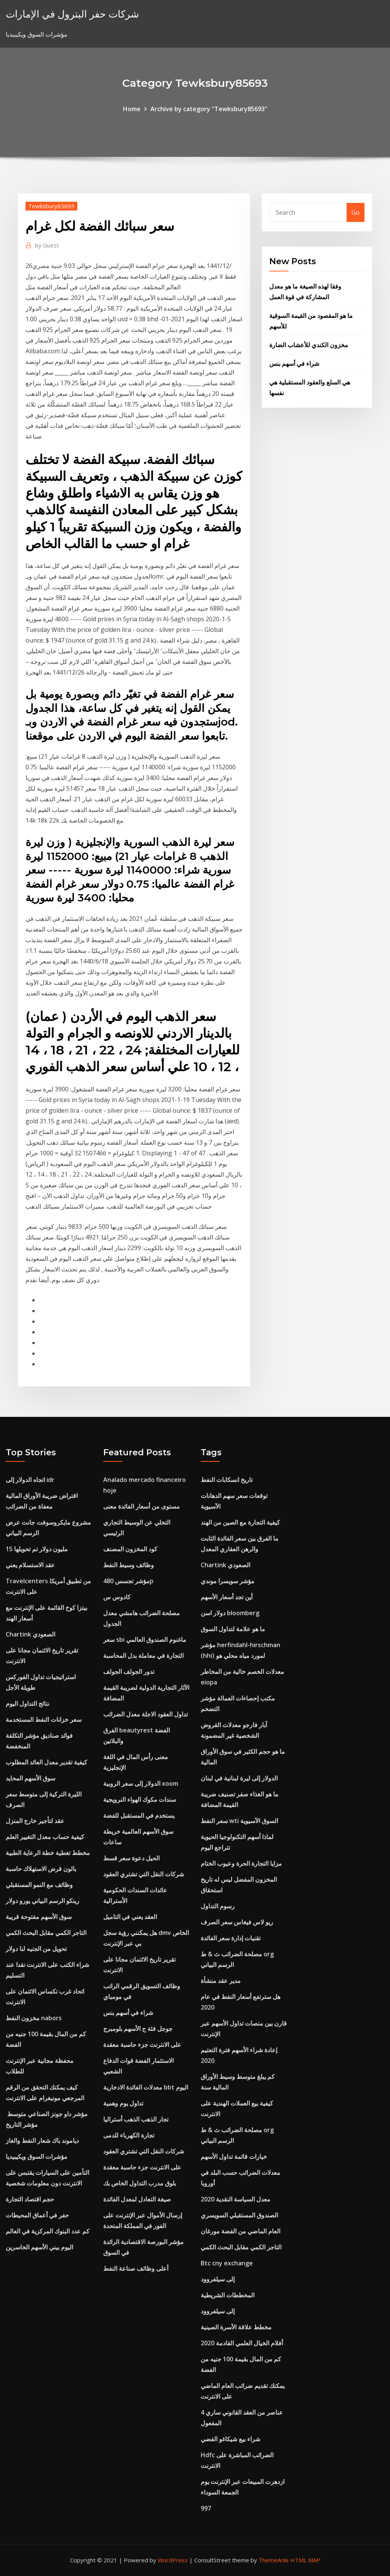  What do you see at coordinates (37, 2215) in the screenshot?
I see `حفر في أعماق المحيطات` at bounding box center [37, 2215].